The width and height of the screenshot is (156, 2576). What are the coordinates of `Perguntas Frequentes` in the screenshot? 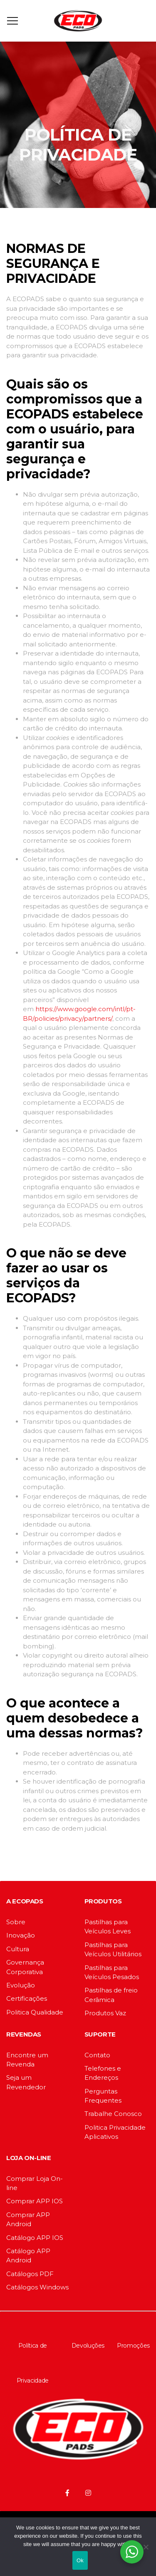 It's located at (102, 2095).